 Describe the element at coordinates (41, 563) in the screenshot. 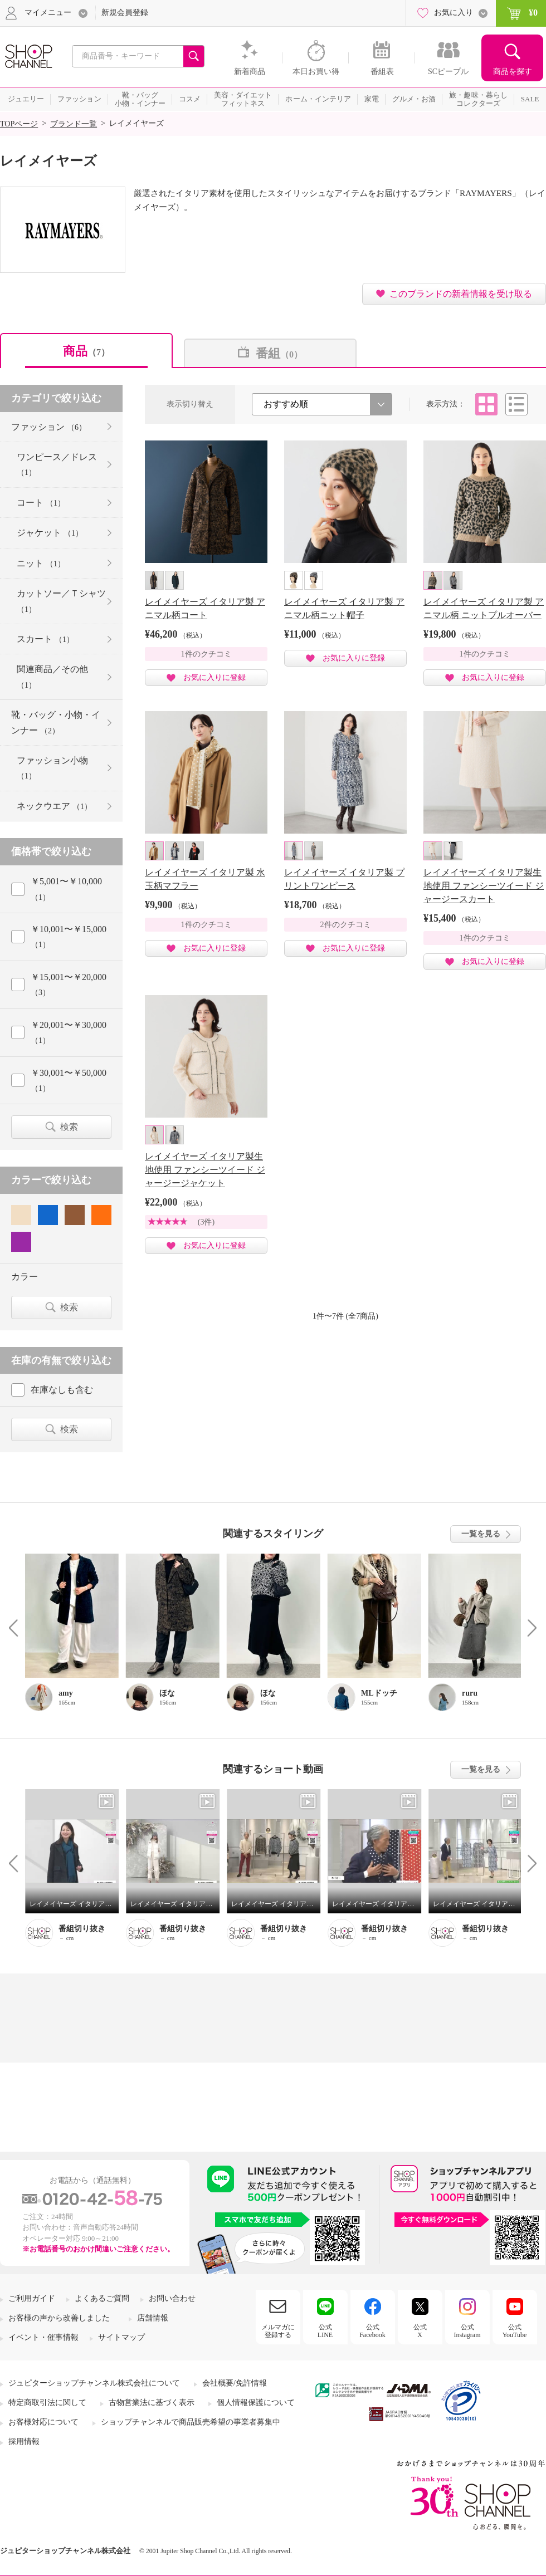

I see `ニット` at that location.